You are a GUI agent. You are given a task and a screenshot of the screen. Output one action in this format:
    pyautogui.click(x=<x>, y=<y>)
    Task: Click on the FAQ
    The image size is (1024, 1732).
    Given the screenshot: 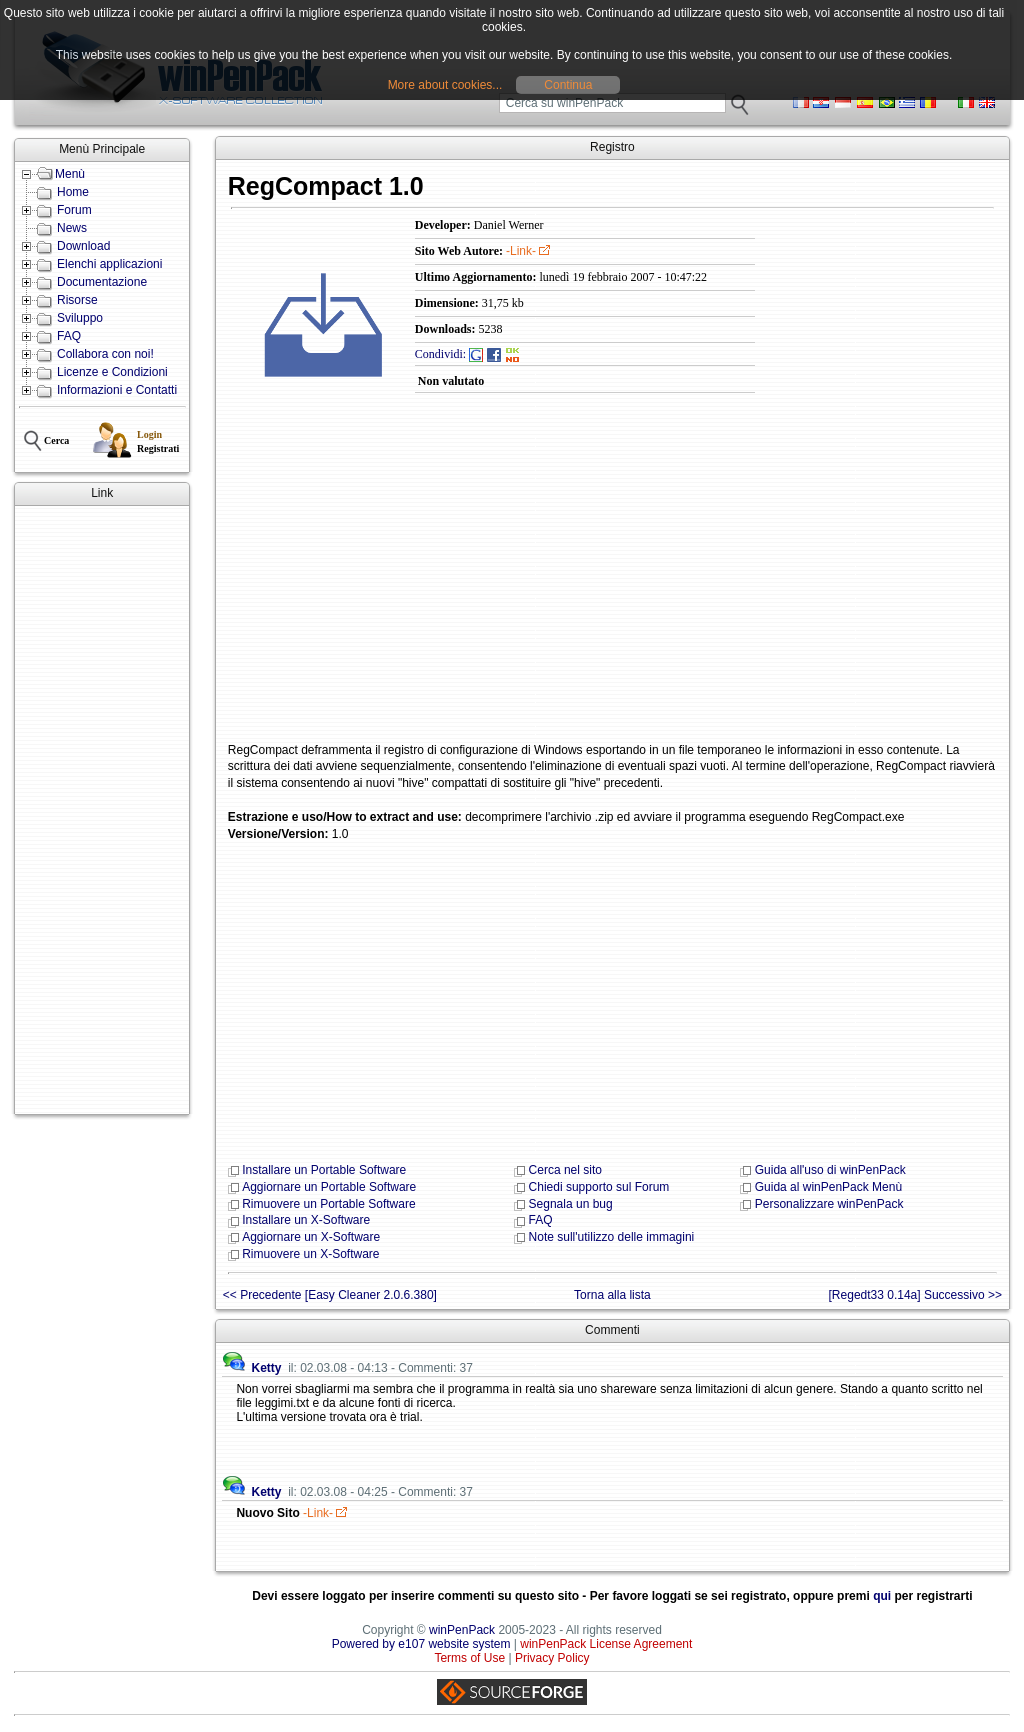 What is the action you would take?
    pyautogui.click(x=69, y=336)
    